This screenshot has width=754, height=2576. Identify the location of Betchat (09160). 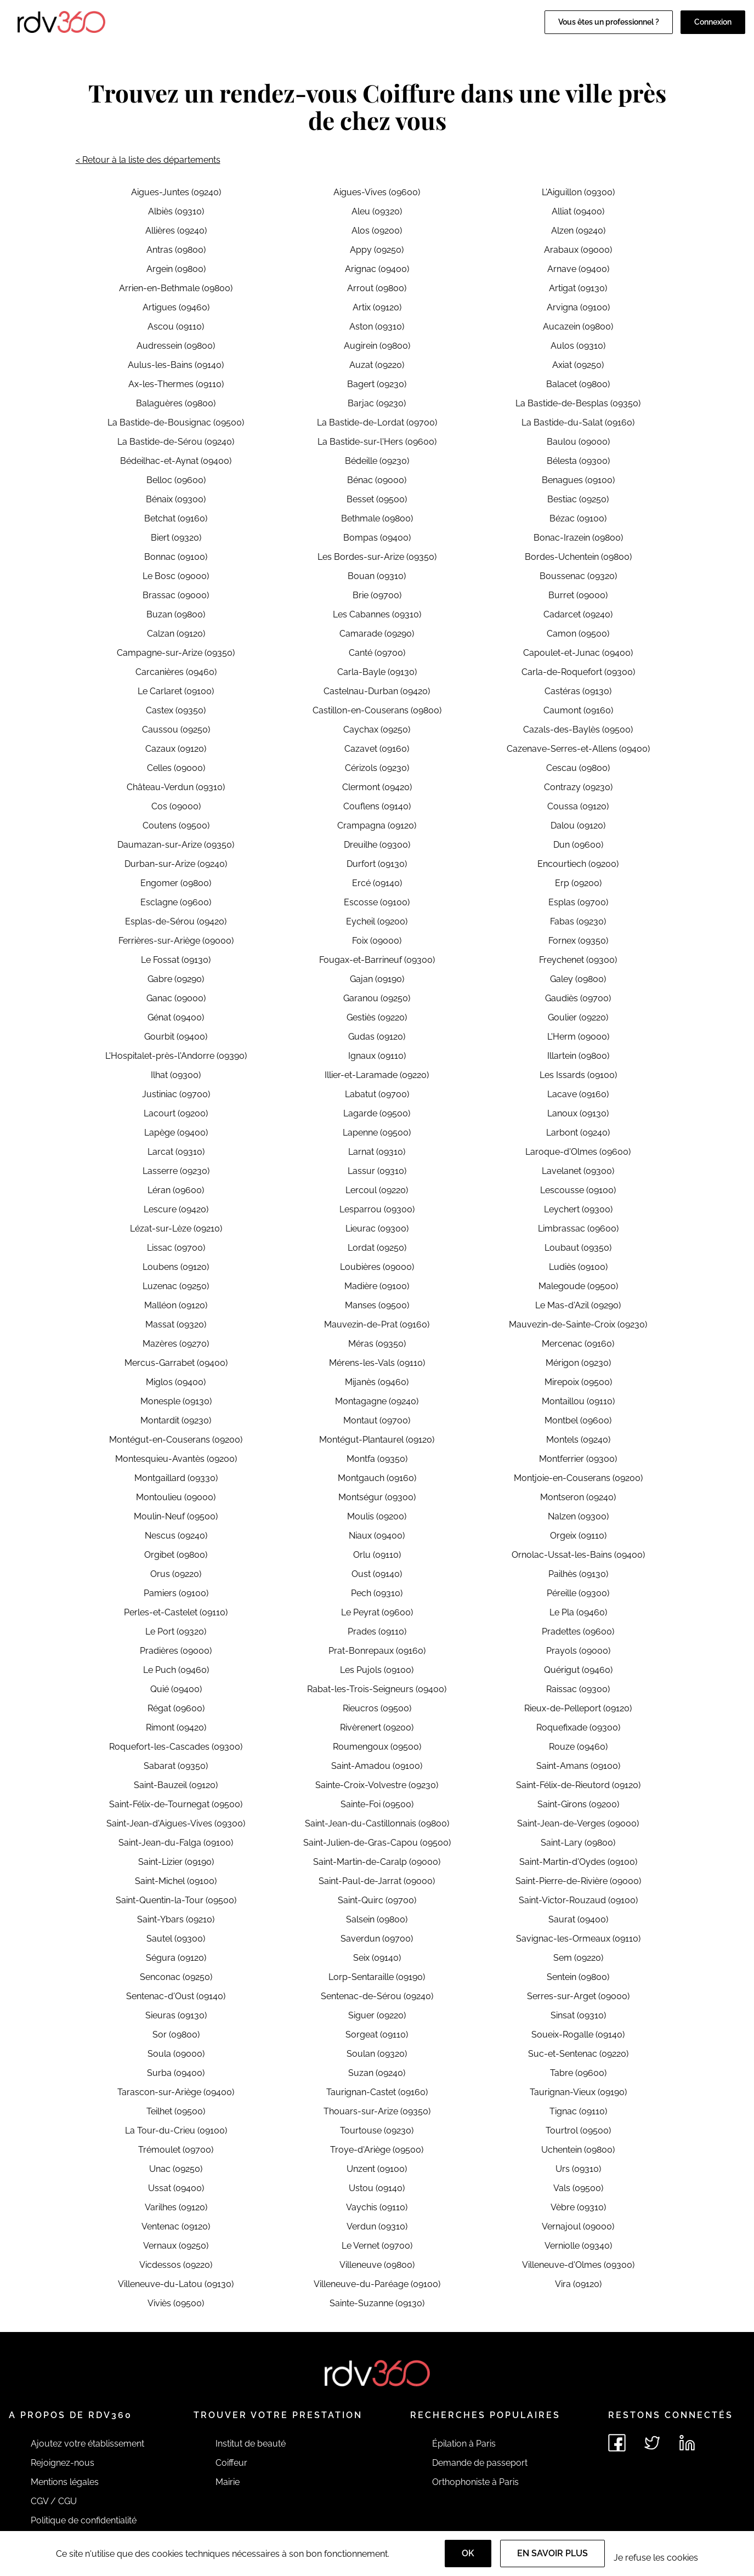
(175, 518).